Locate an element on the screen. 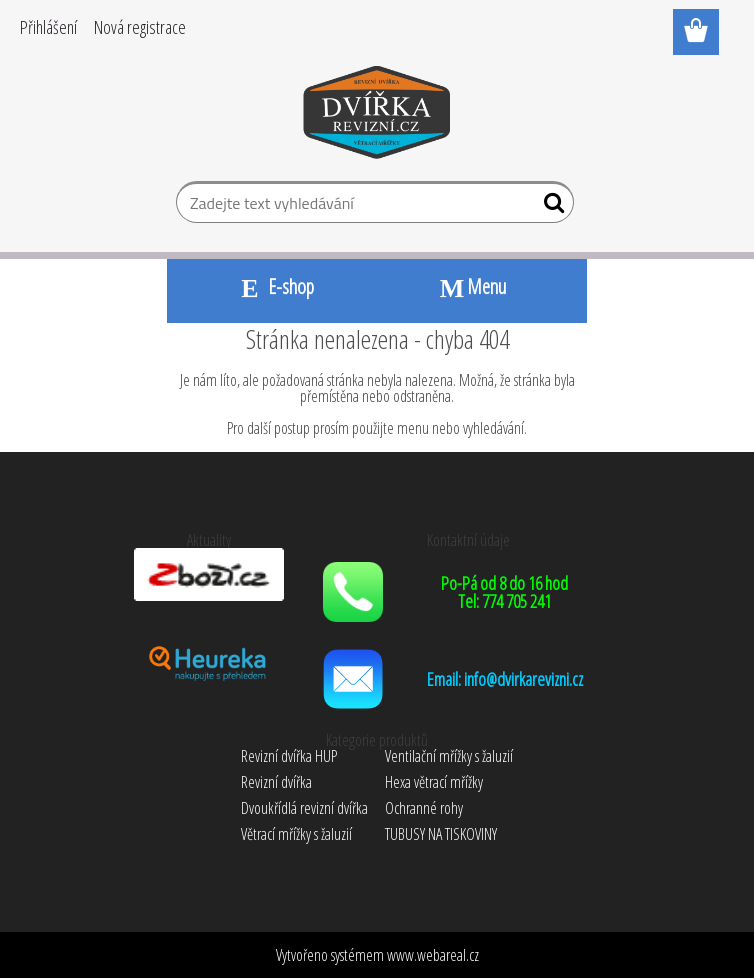 The height and width of the screenshot is (978, 754). Nová registrace is located at coordinates (140, 27).